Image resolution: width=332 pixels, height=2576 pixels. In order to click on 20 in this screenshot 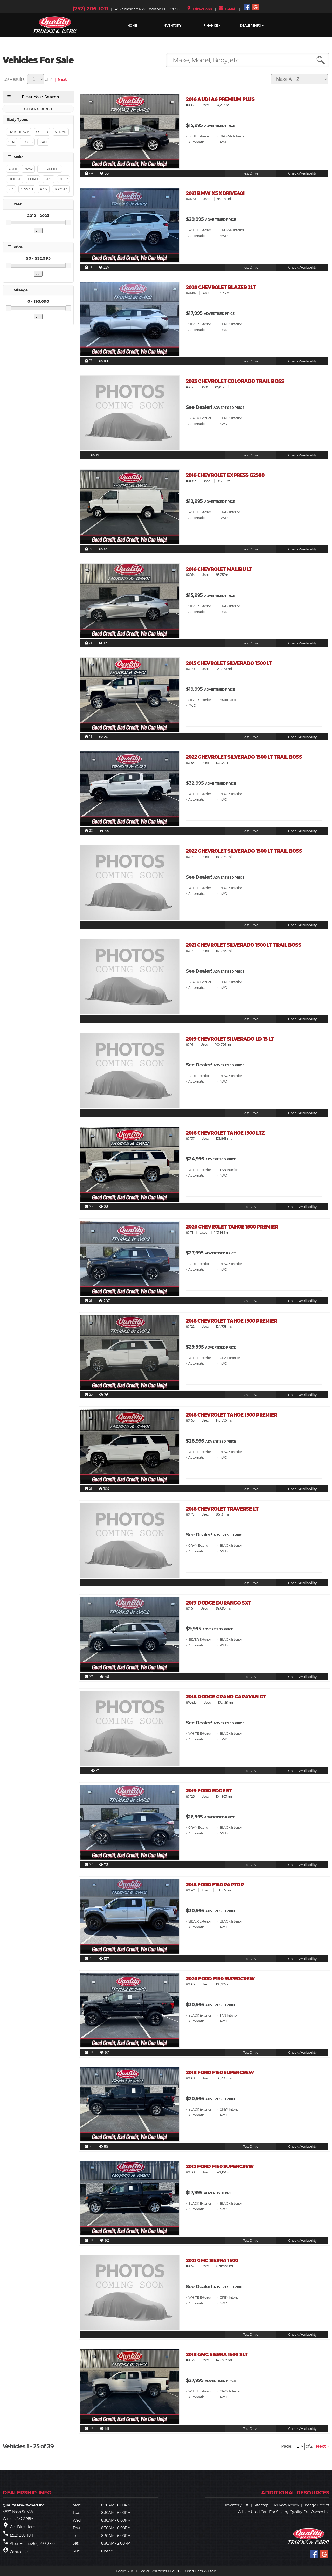, I will do `click(88, 173)`.